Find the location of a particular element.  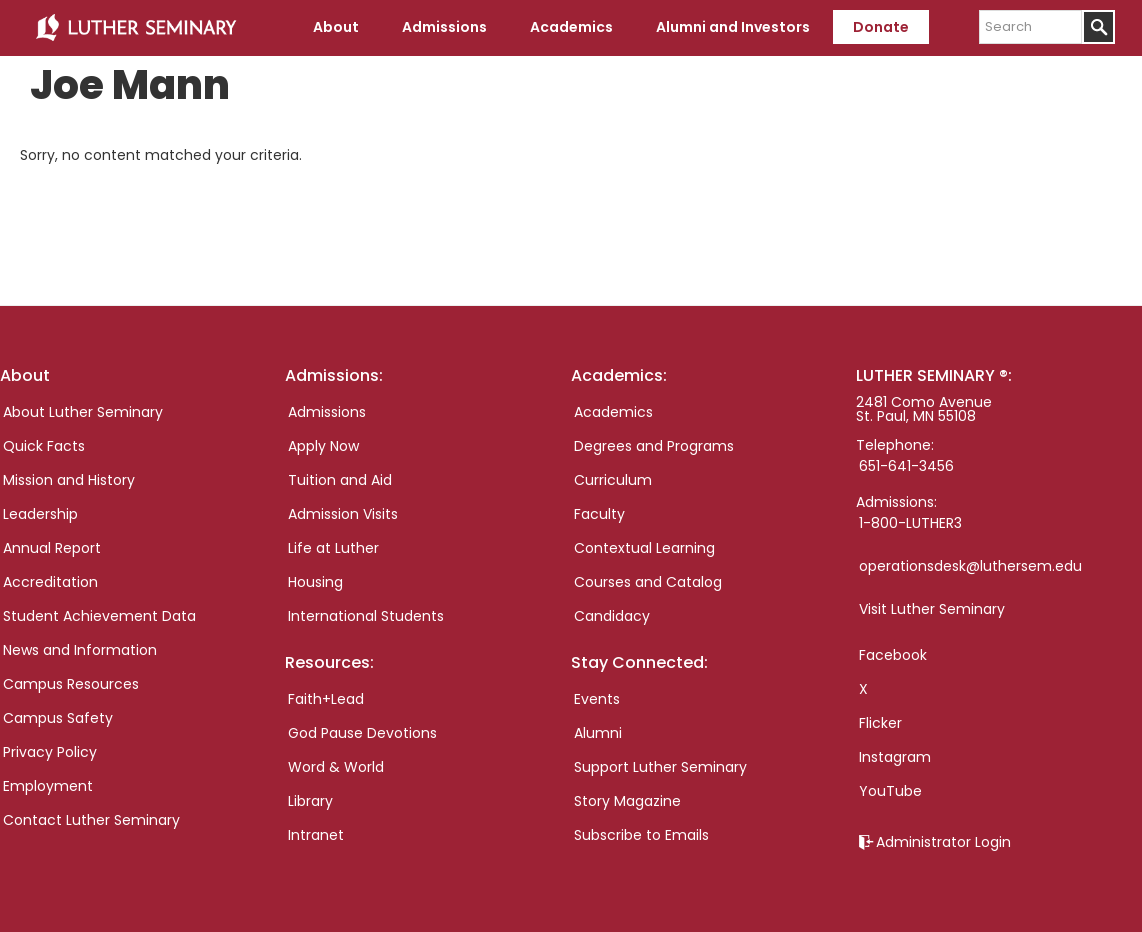

Word & World is located at coordinates (336, 767).